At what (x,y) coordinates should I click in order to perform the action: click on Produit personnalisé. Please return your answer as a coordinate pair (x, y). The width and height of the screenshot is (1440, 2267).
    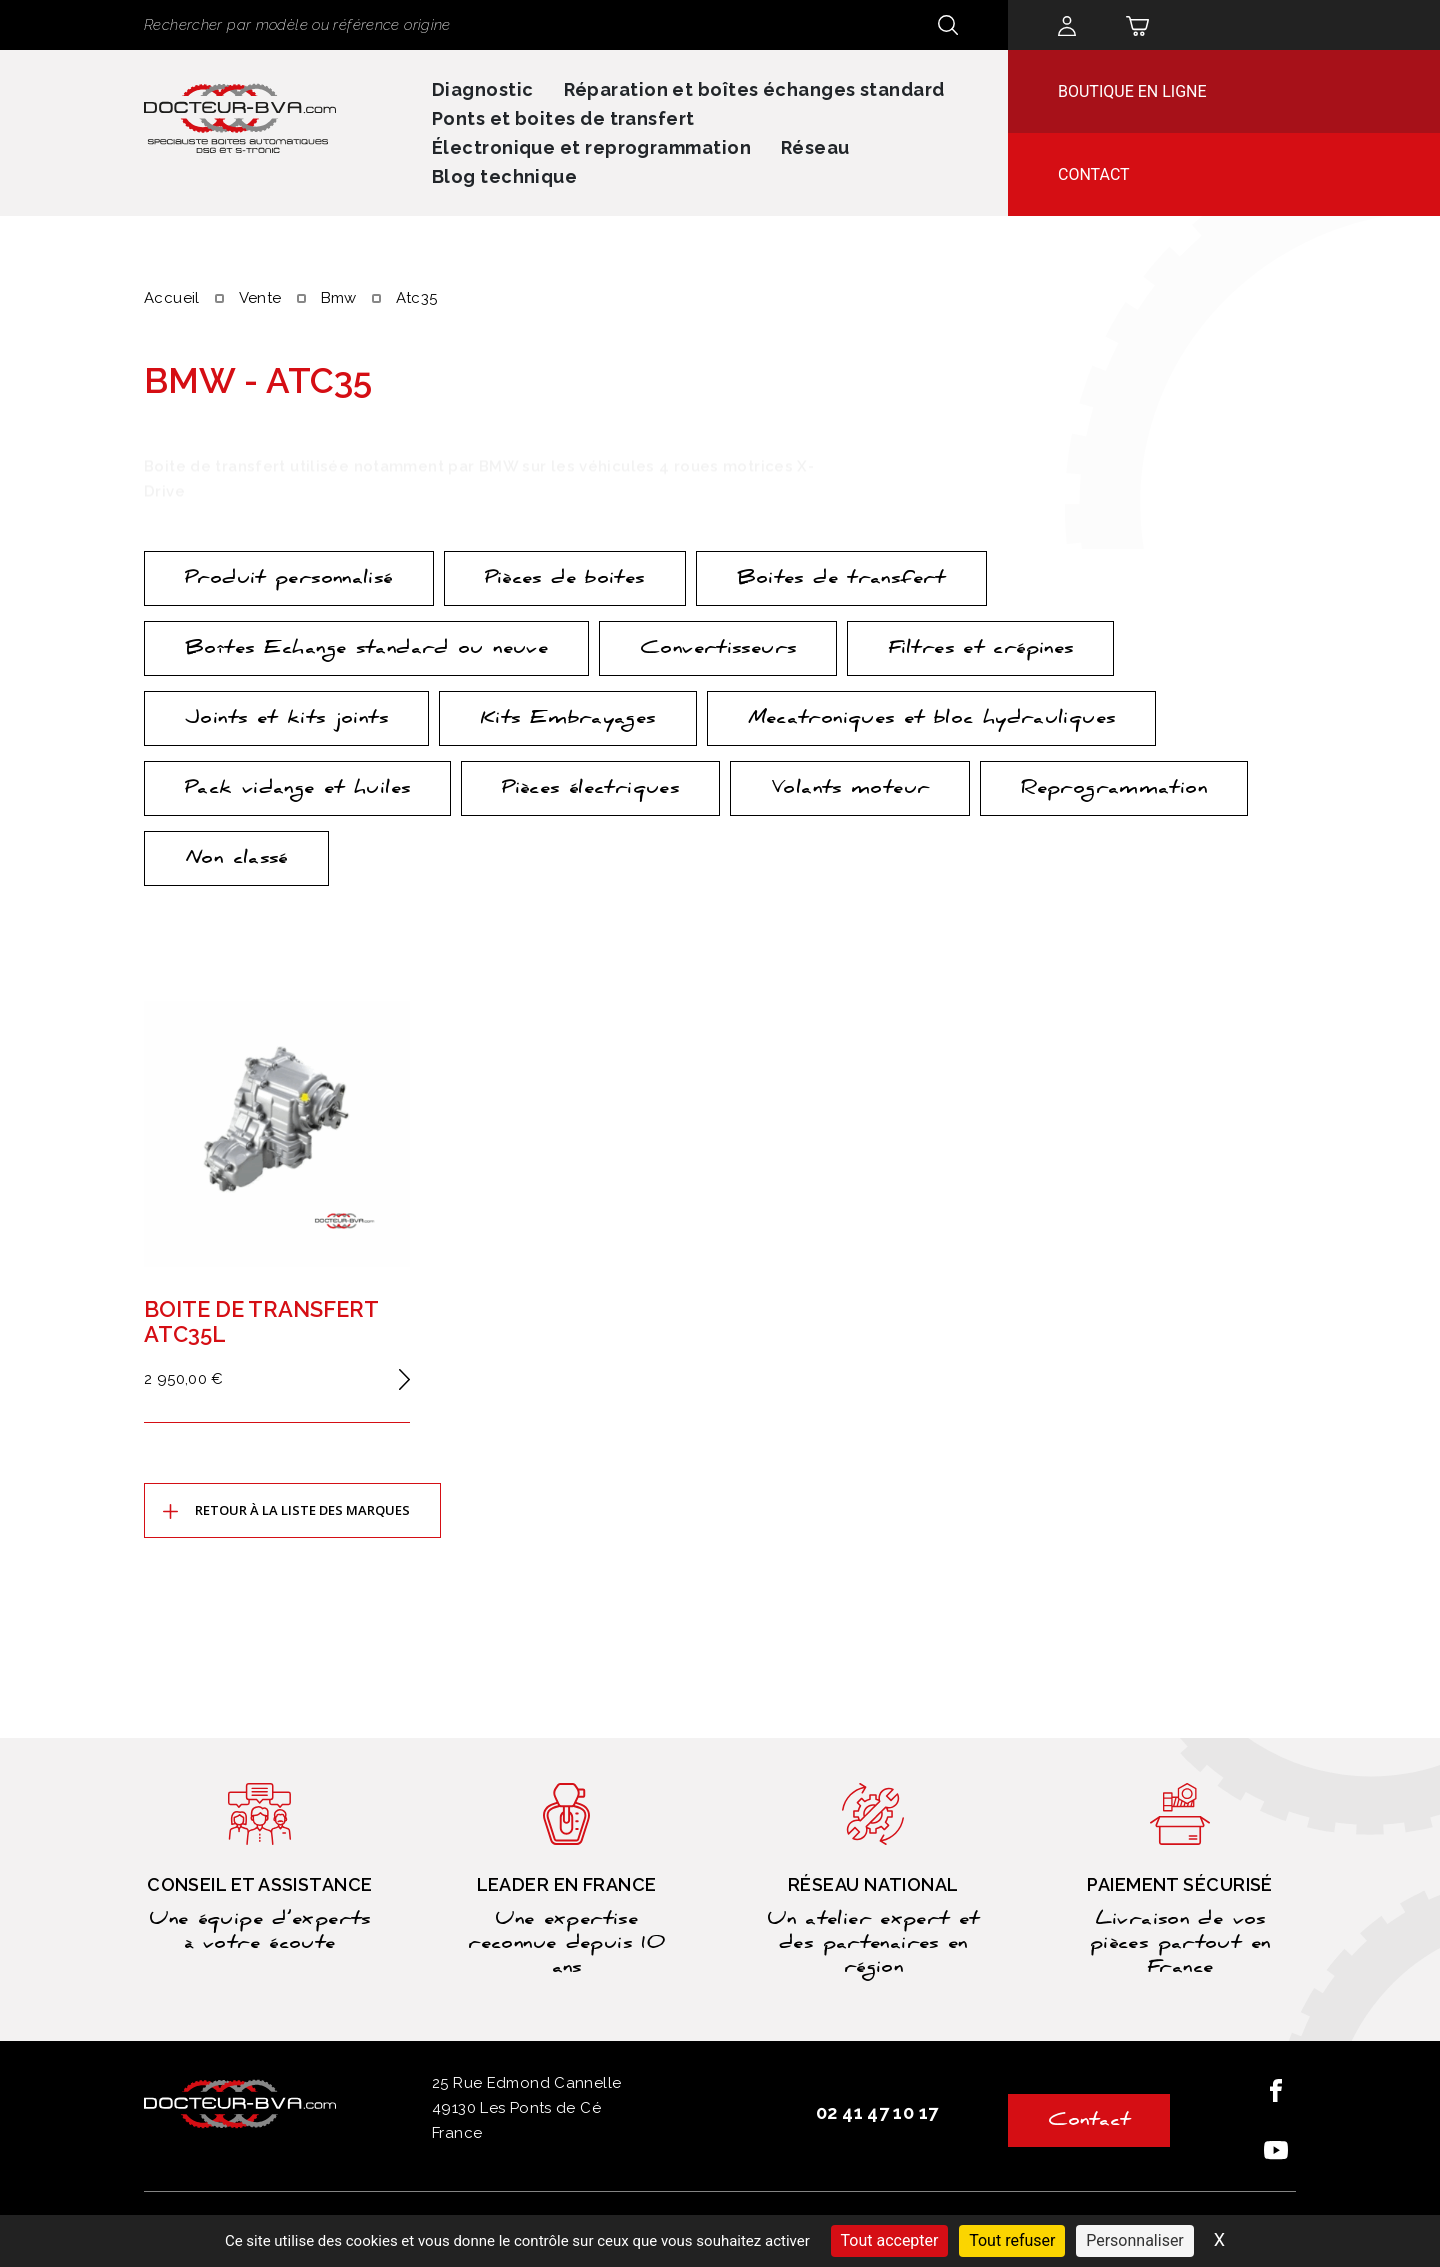
    Looking at the image, I should click on (289, 580).